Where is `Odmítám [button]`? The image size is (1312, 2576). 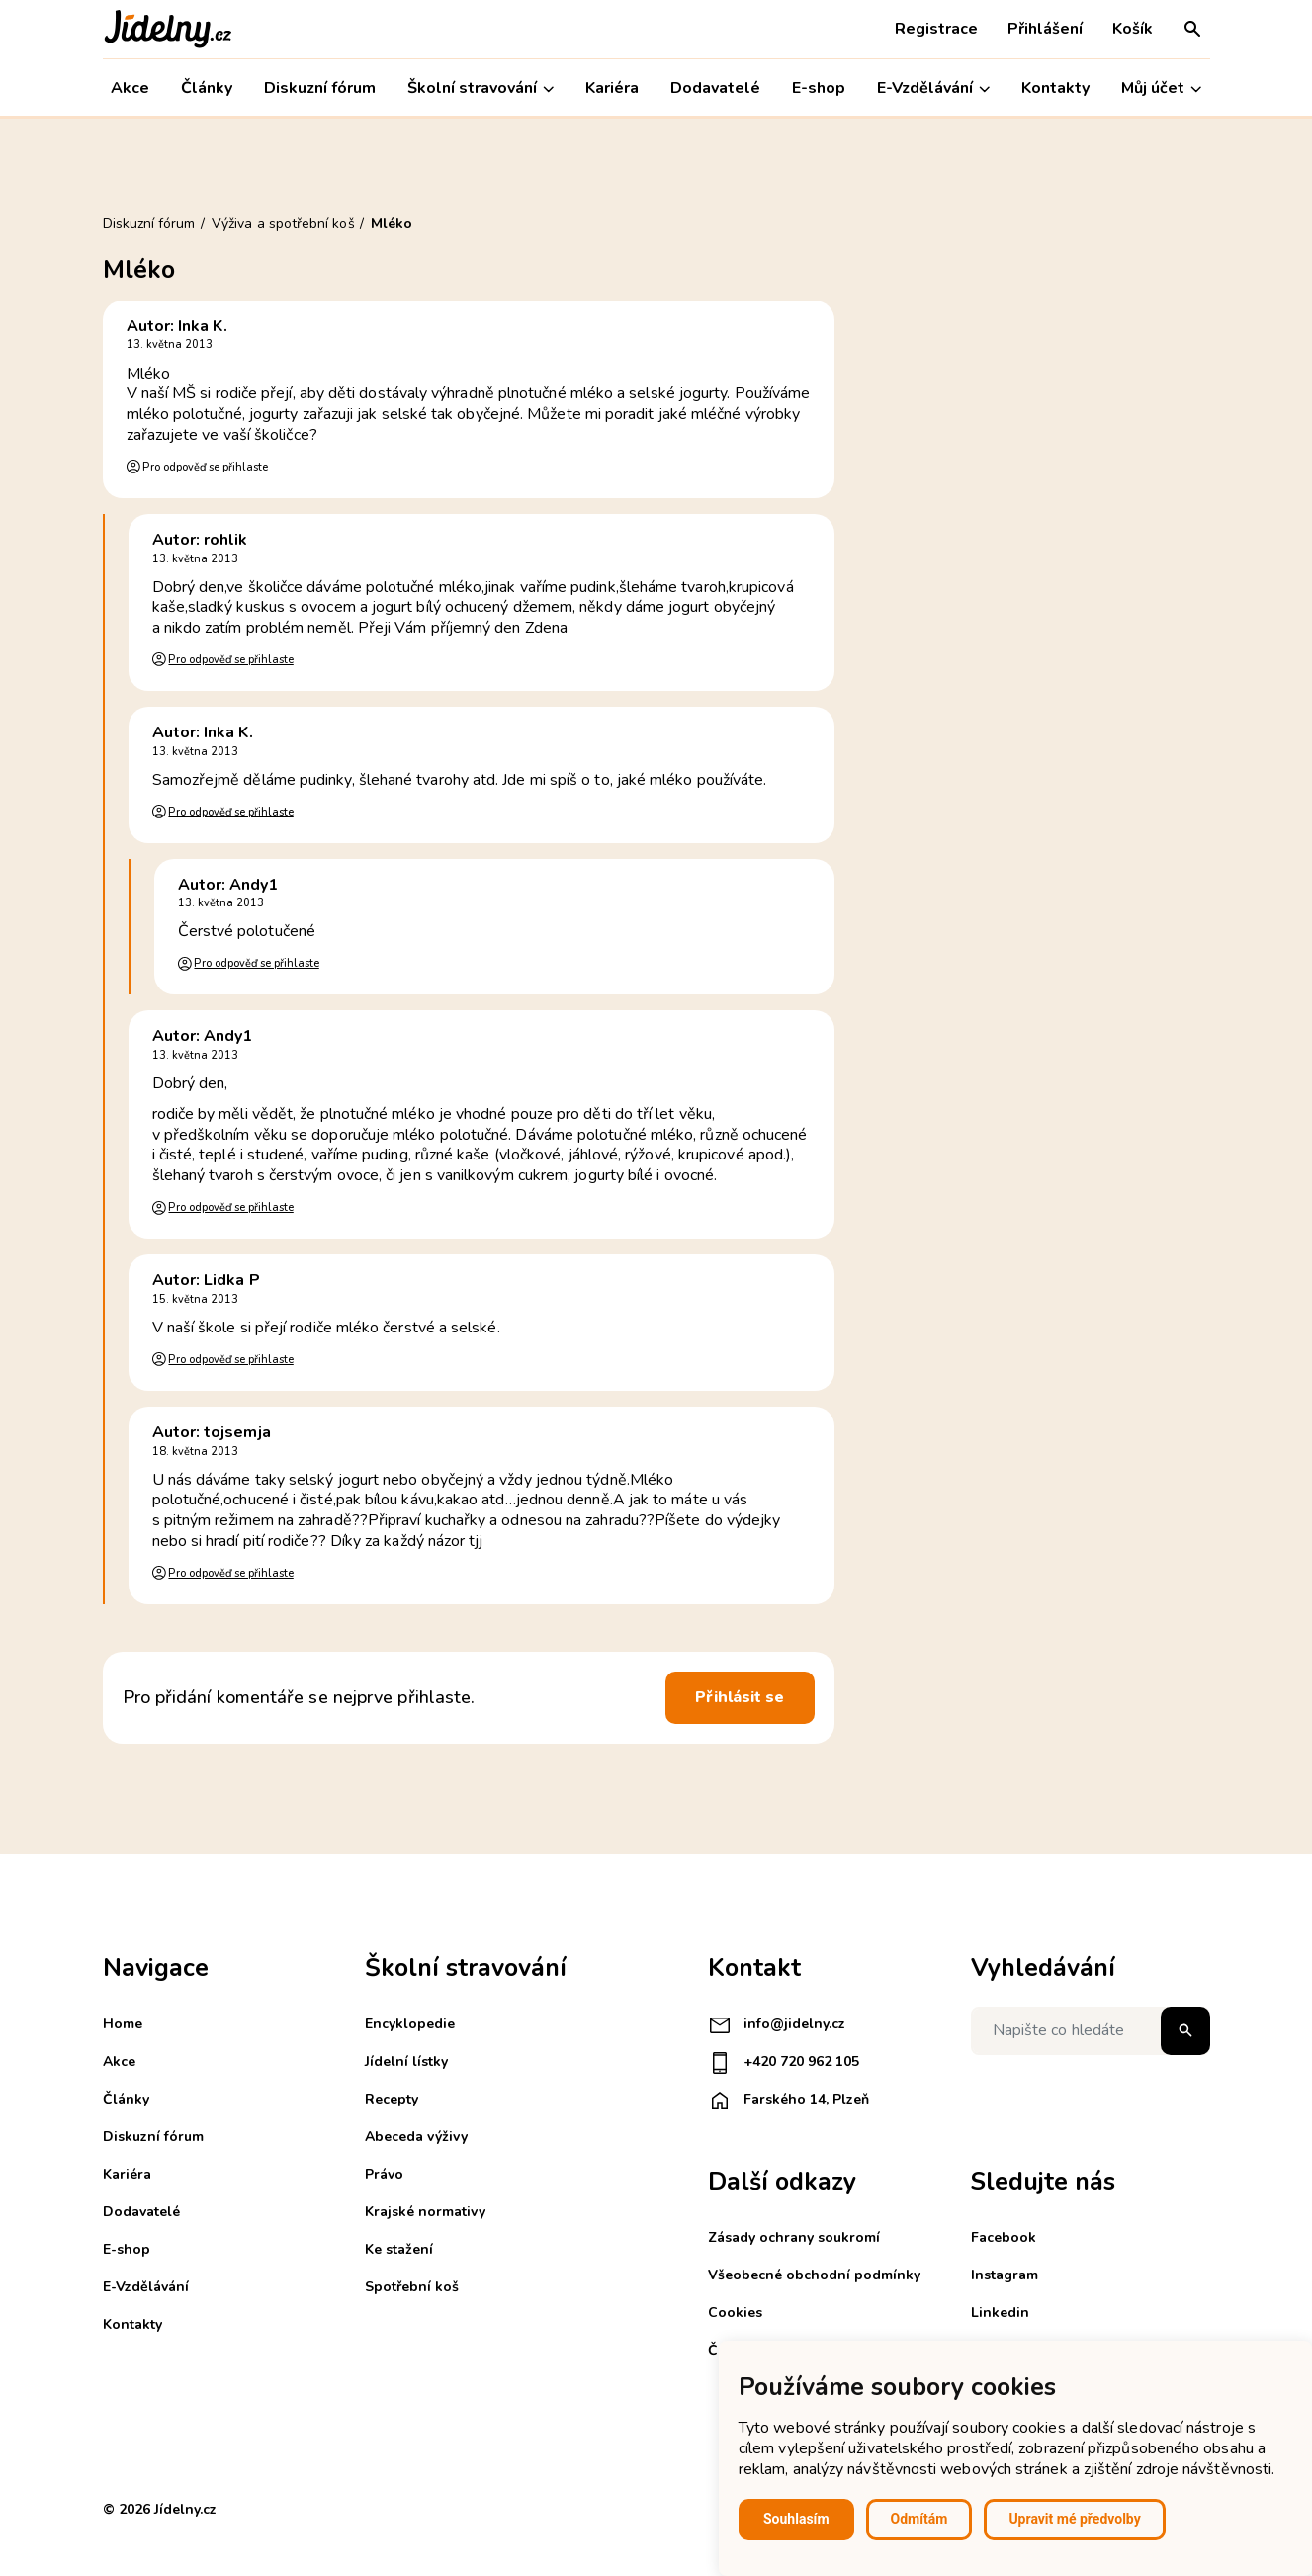 Odmítám [button] is located at coordinates (919, 2519).